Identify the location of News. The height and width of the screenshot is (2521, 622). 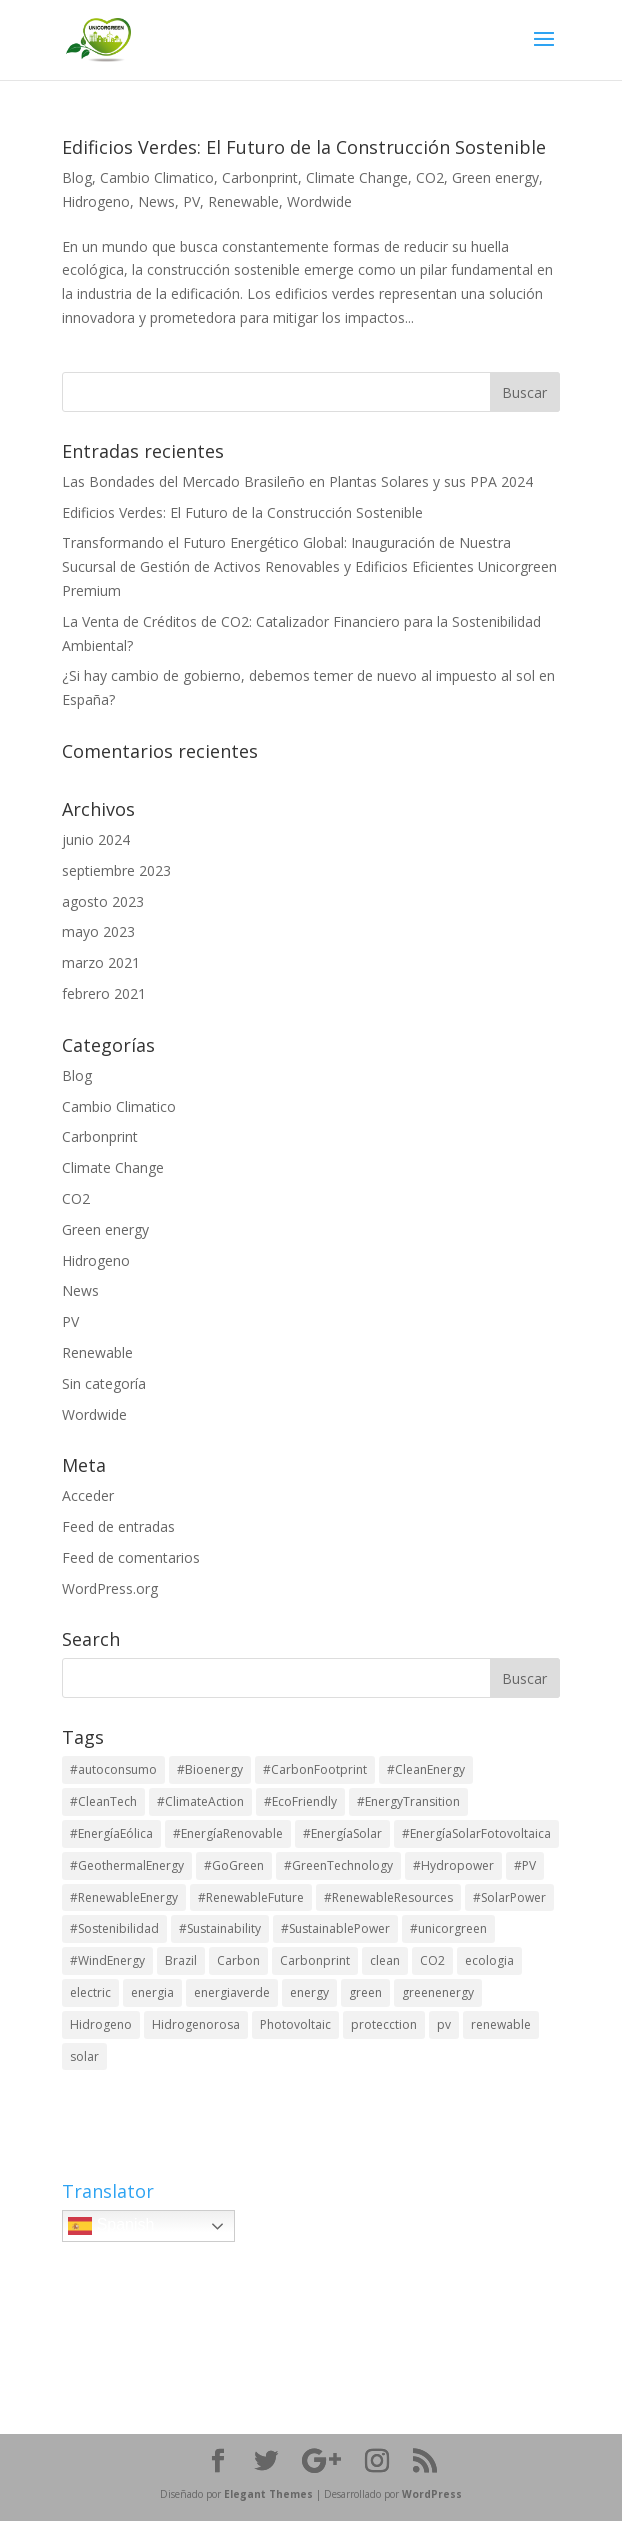
(156, 201).